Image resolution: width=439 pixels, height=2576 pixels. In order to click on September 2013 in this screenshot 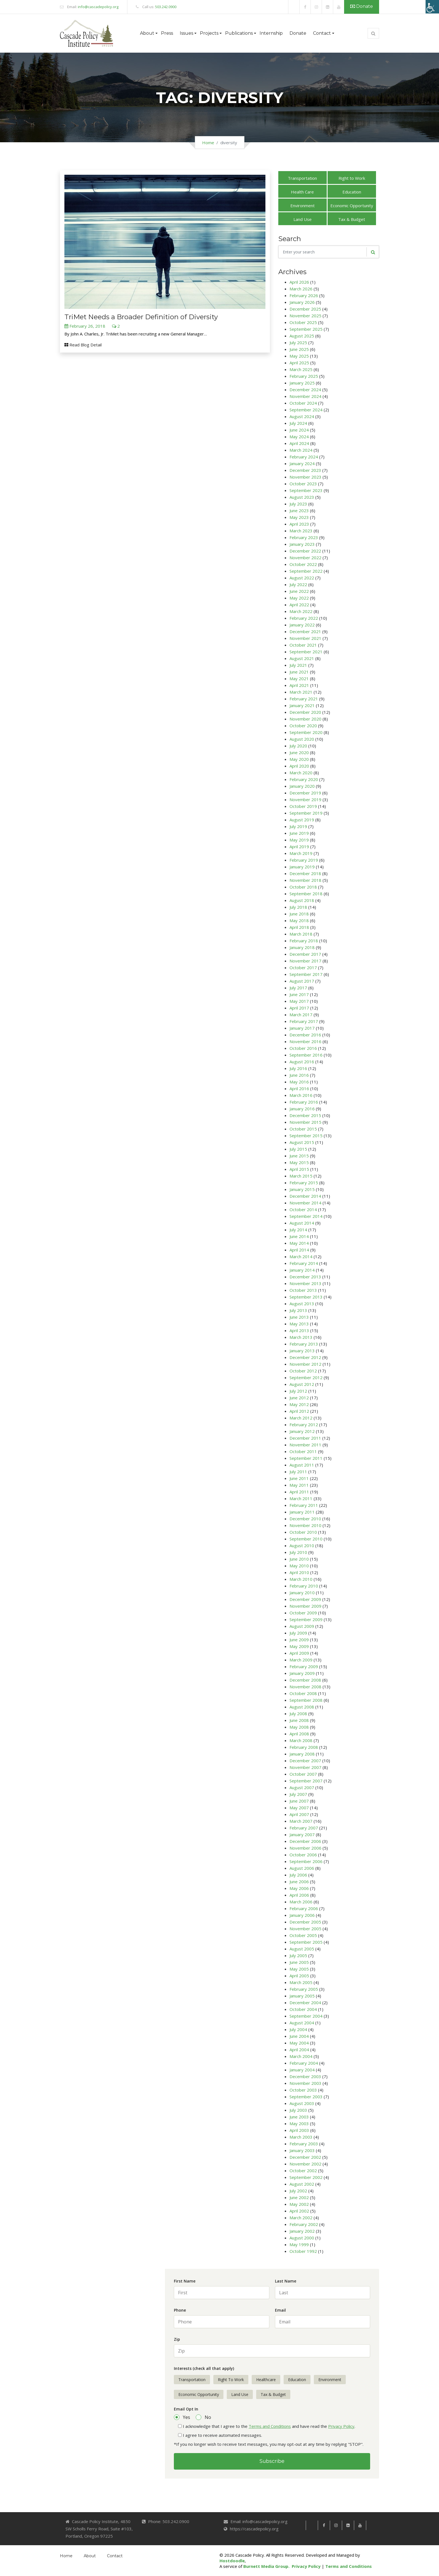, I will do `click(306, 1297)`.